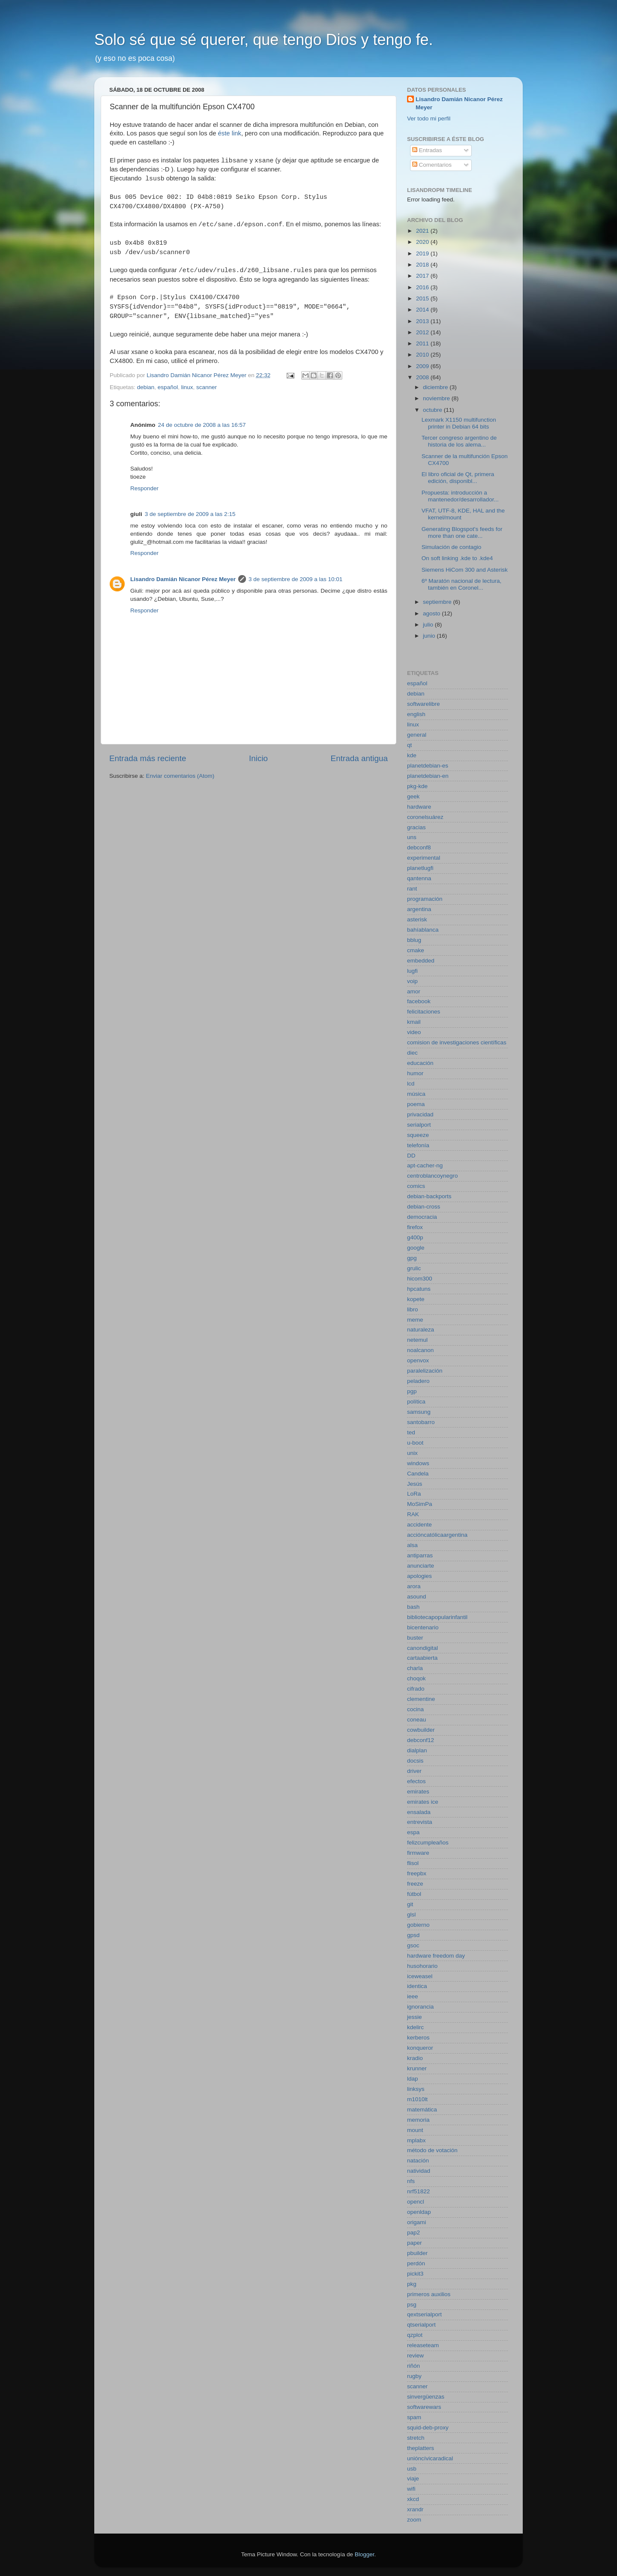 Image resolution: width=617 pixels, height=2576 pixels. Describe the element at coordinates (437, 1617) in the screenshot. I see `bibliotecapopularinfantil` at that location.